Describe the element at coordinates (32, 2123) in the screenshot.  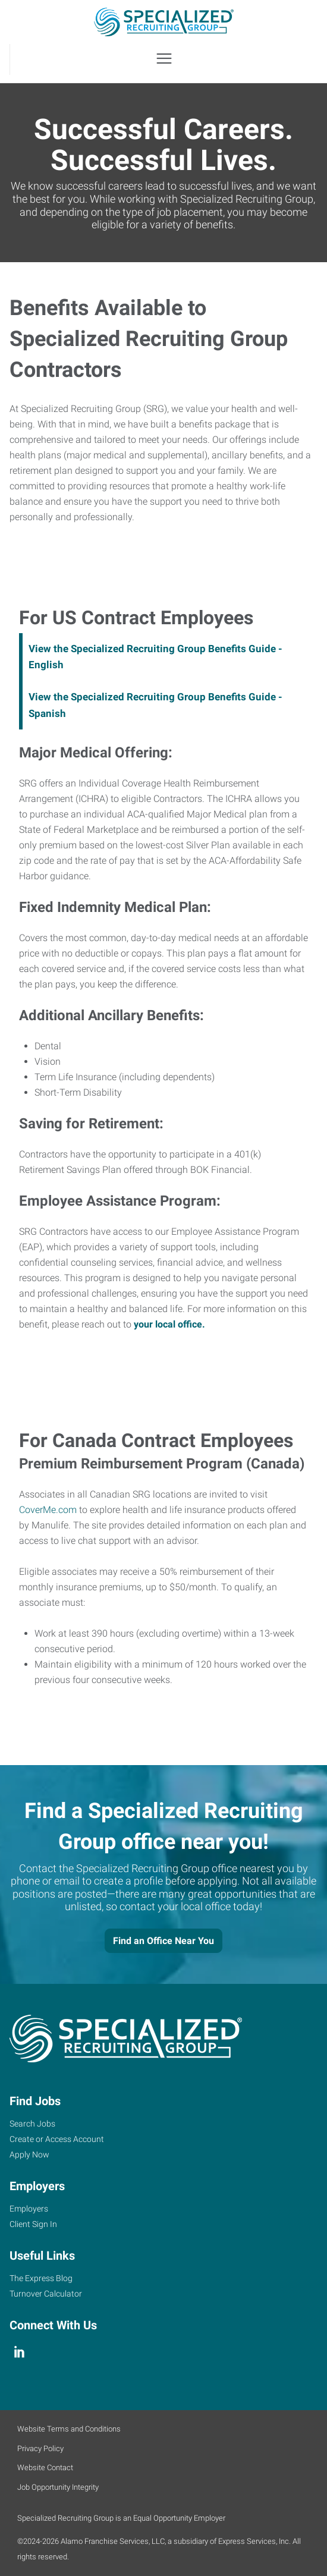
I see `Search Jobs` at that location.